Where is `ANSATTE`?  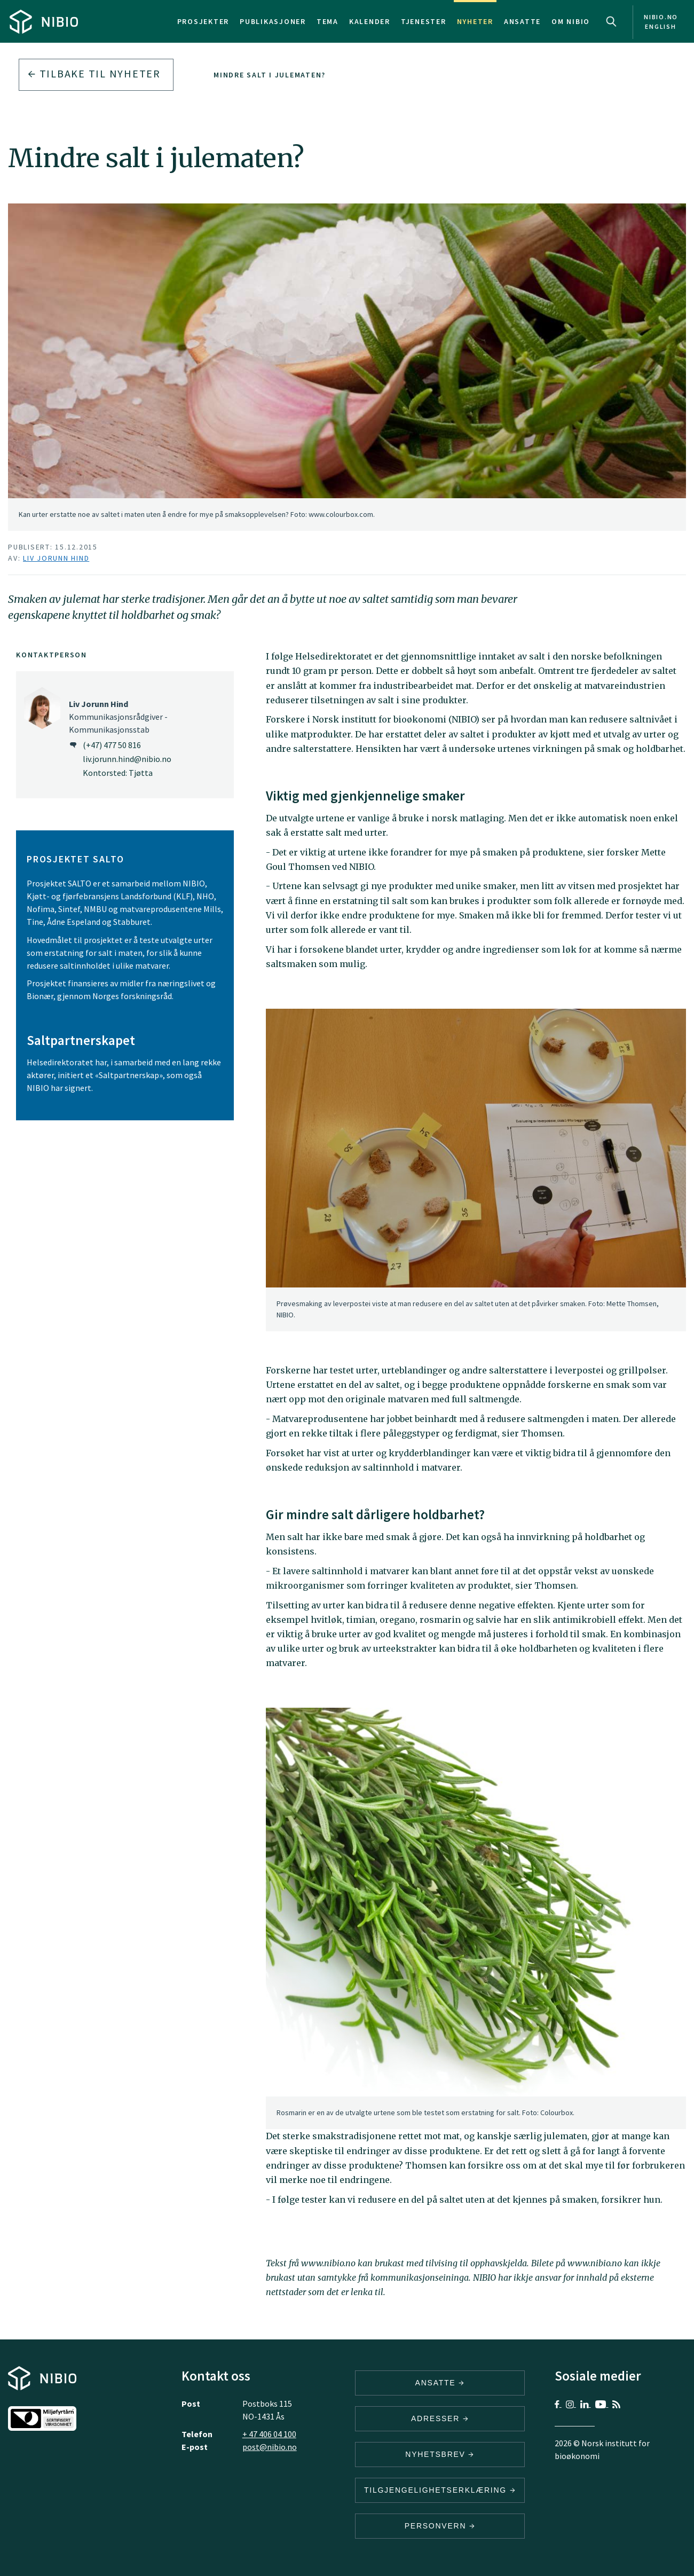 ANSATTE is located at coordinates (440, 2382).